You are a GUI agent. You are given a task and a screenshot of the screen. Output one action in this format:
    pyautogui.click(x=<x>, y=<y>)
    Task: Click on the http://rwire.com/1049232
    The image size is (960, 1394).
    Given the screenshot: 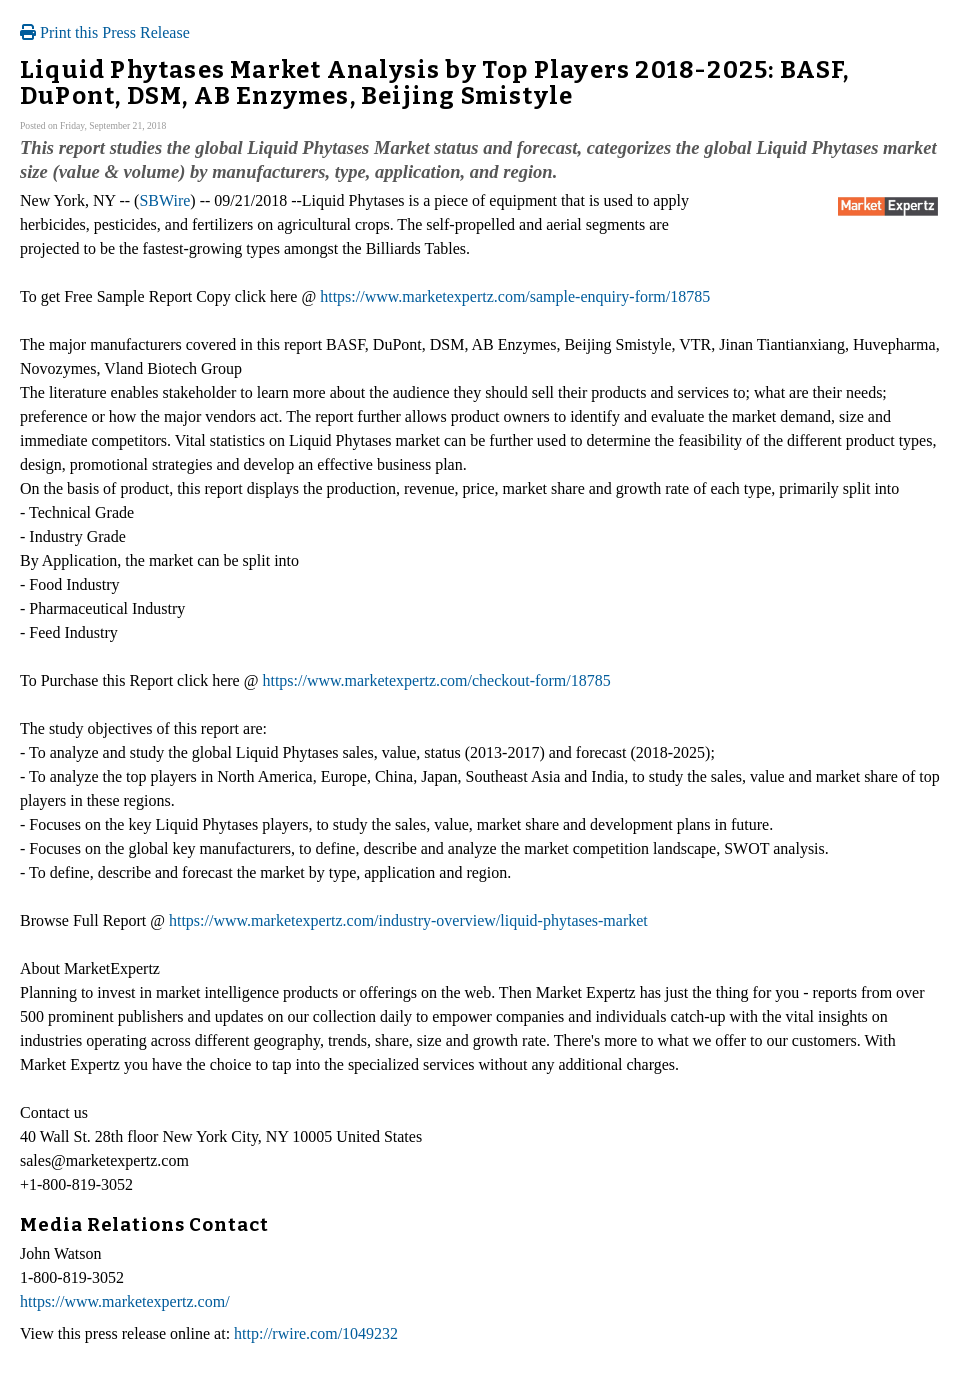 What is the action you would take?
    pyautogui.click(x=316, y=1333)
    